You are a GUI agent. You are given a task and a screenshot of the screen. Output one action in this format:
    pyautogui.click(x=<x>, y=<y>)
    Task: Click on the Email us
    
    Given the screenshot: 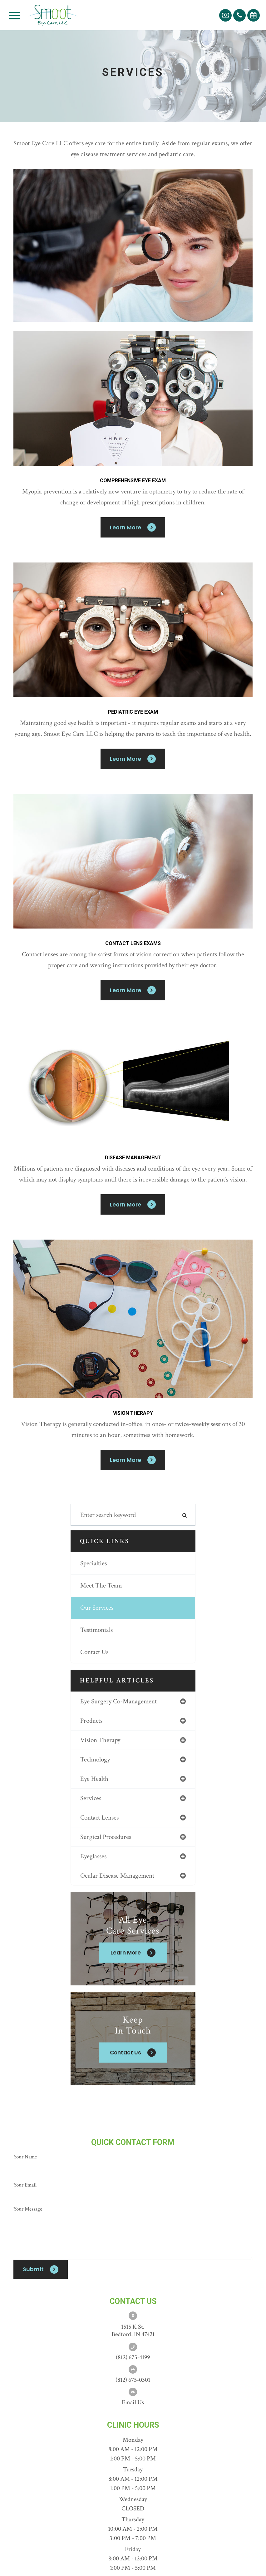 What is the action you would take?
    pyautogui.click(x=133, y=2402)
    